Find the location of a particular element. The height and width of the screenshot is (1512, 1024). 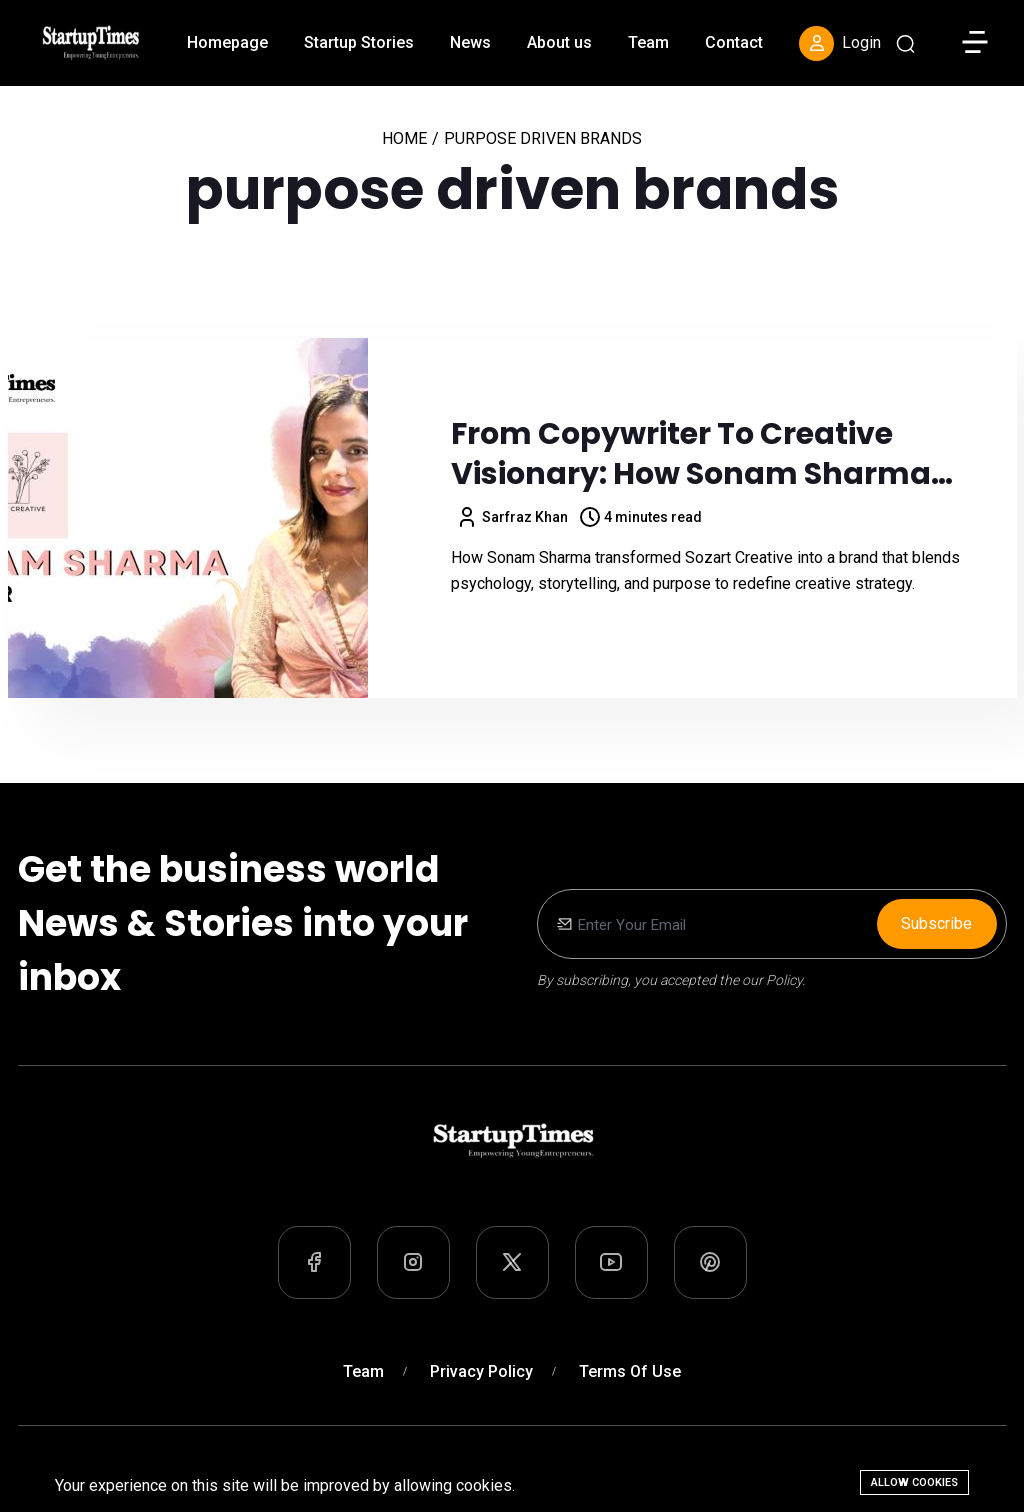

Contact is located at coordinates (734, 42).